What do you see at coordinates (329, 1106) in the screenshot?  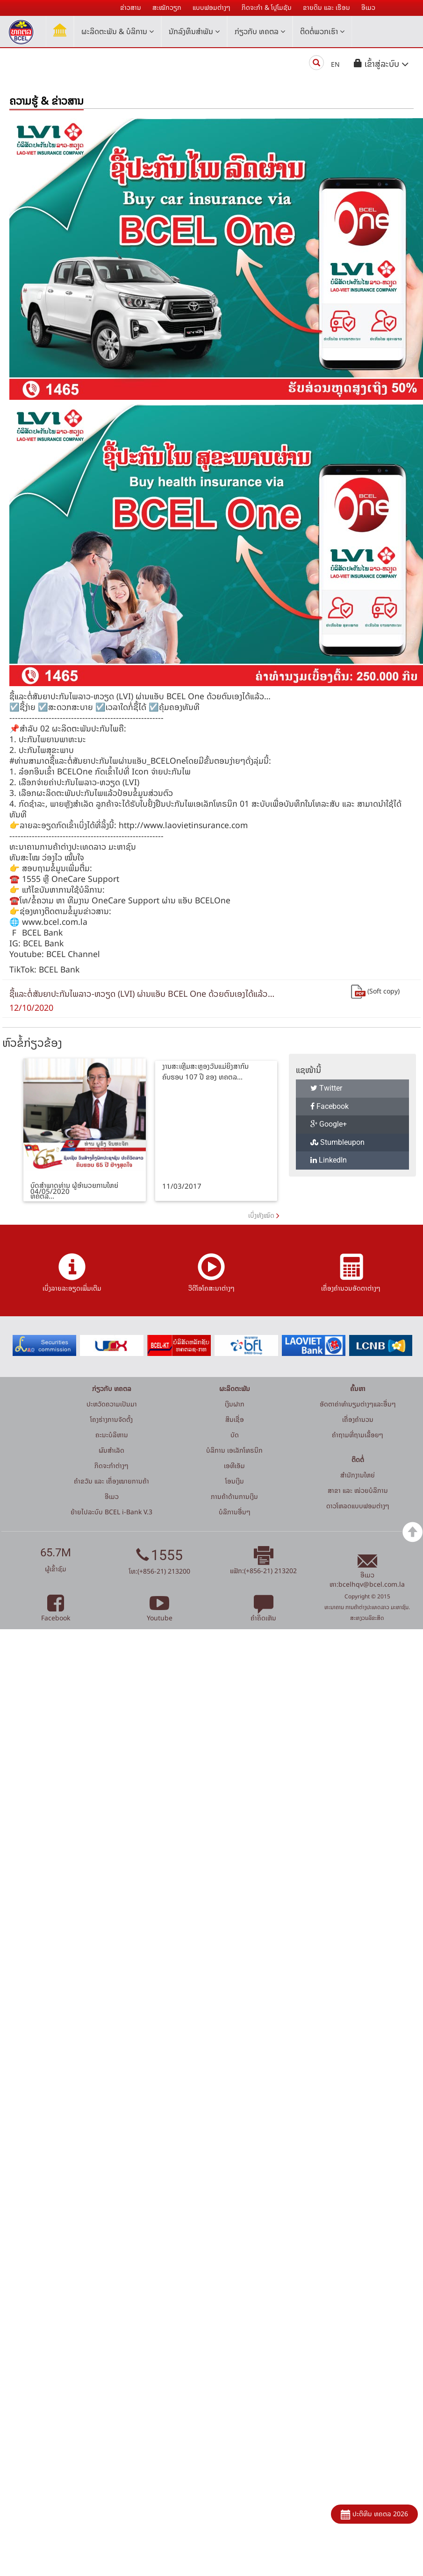 I see `Facebook` at bounding box center [329, 1106].